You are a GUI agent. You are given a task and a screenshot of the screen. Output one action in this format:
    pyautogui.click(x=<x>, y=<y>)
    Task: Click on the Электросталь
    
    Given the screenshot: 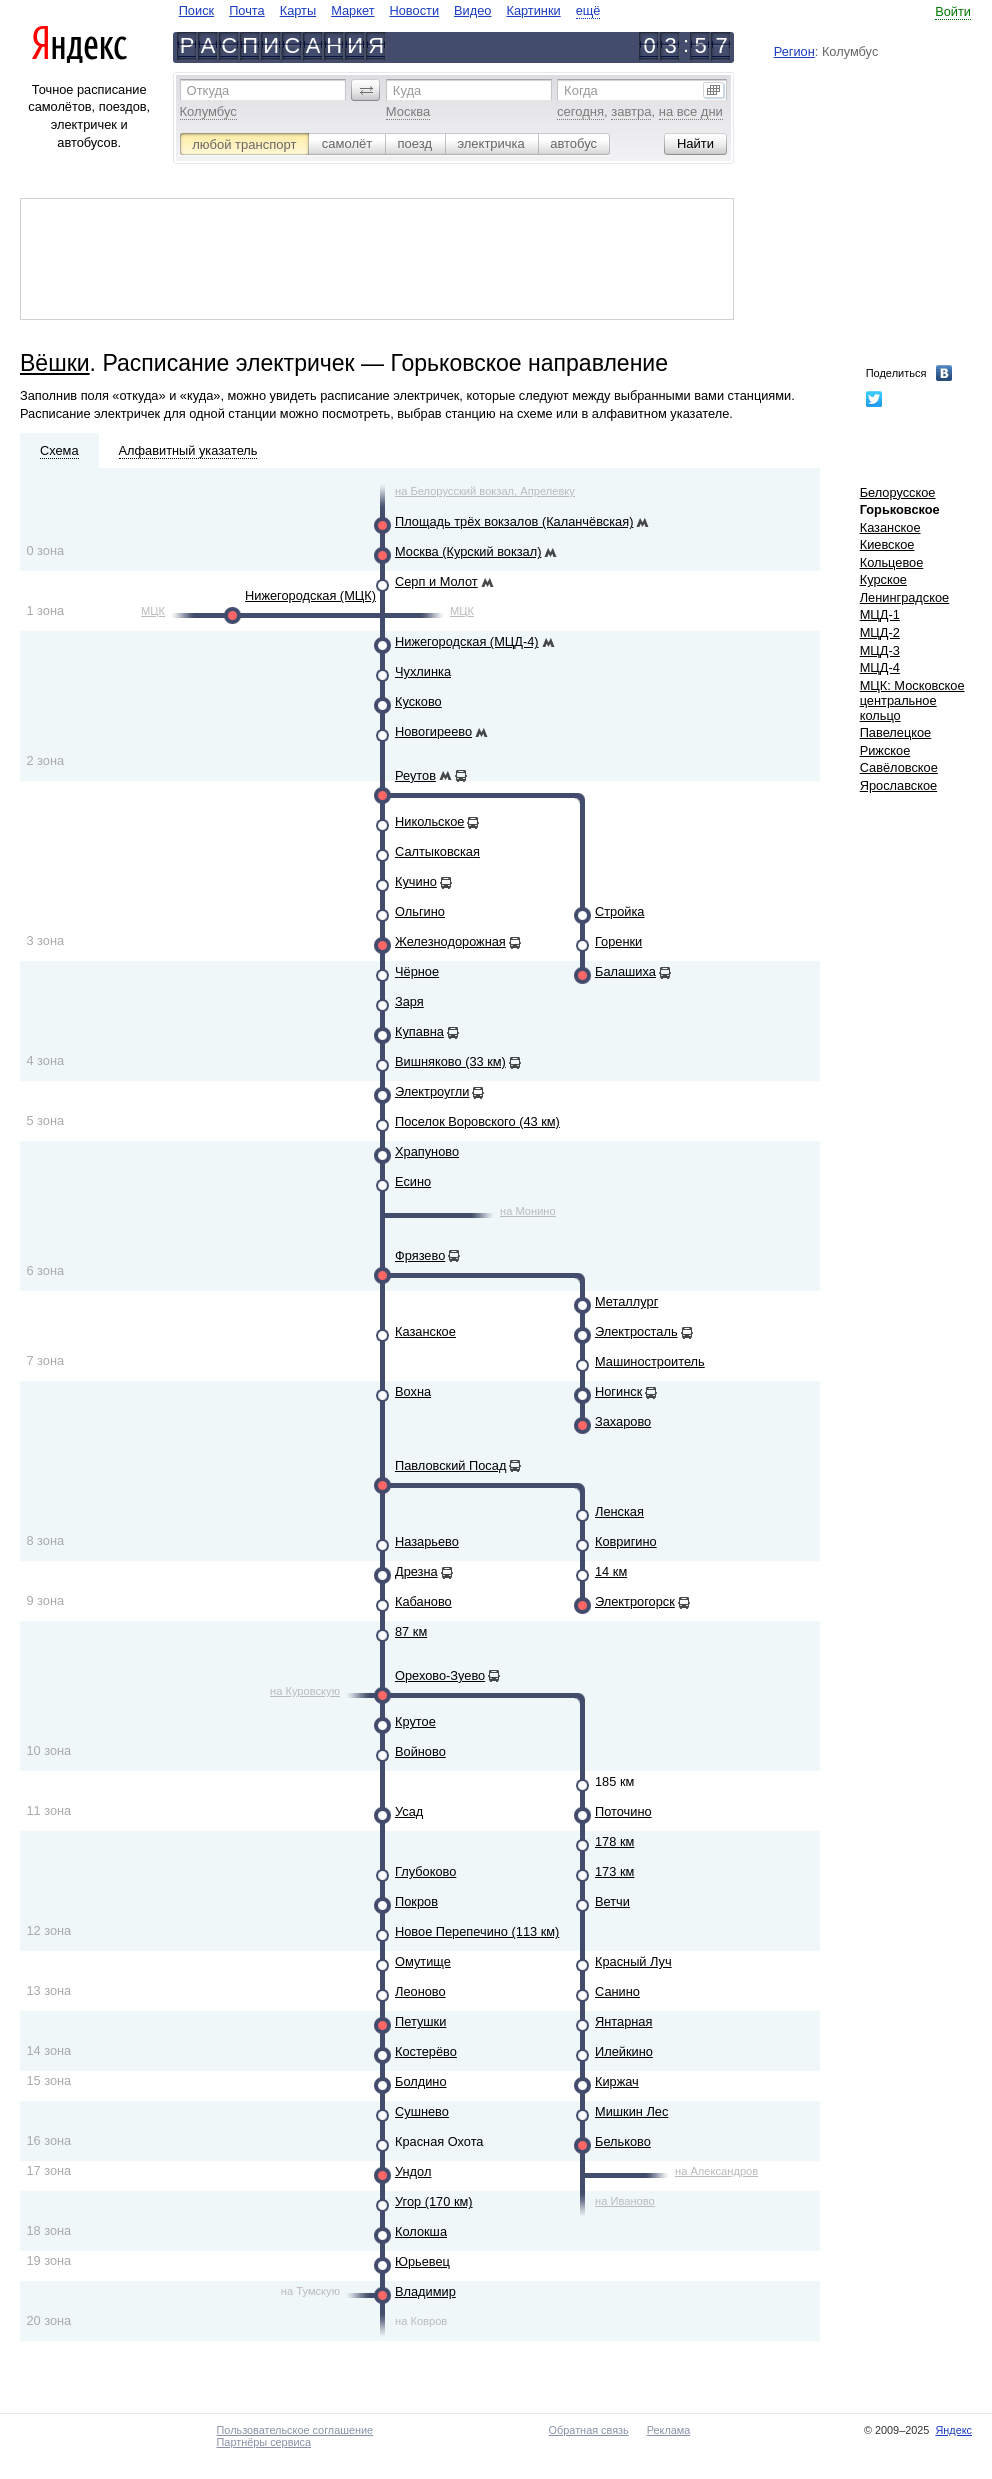 What is the action you would take?
    pyautogui.click(x=636, y=1331)
    